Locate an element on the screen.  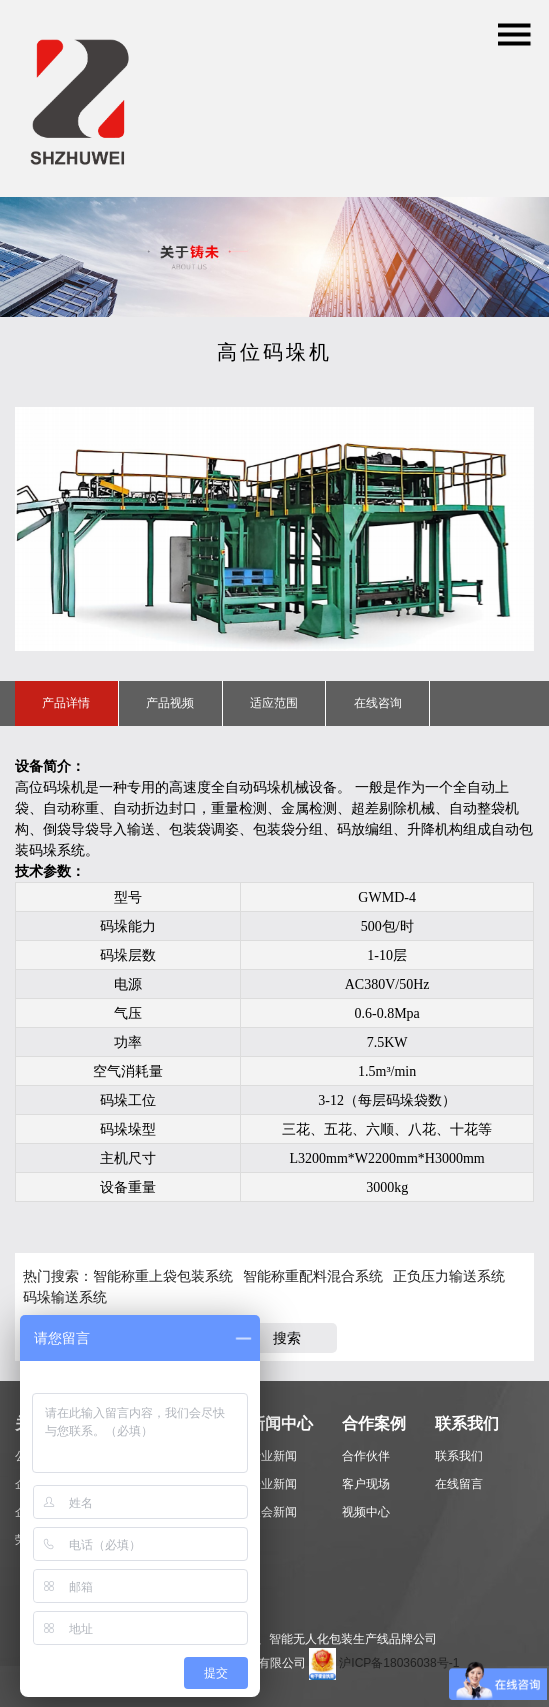
视频中心 is located at coordinates (366, 1512).